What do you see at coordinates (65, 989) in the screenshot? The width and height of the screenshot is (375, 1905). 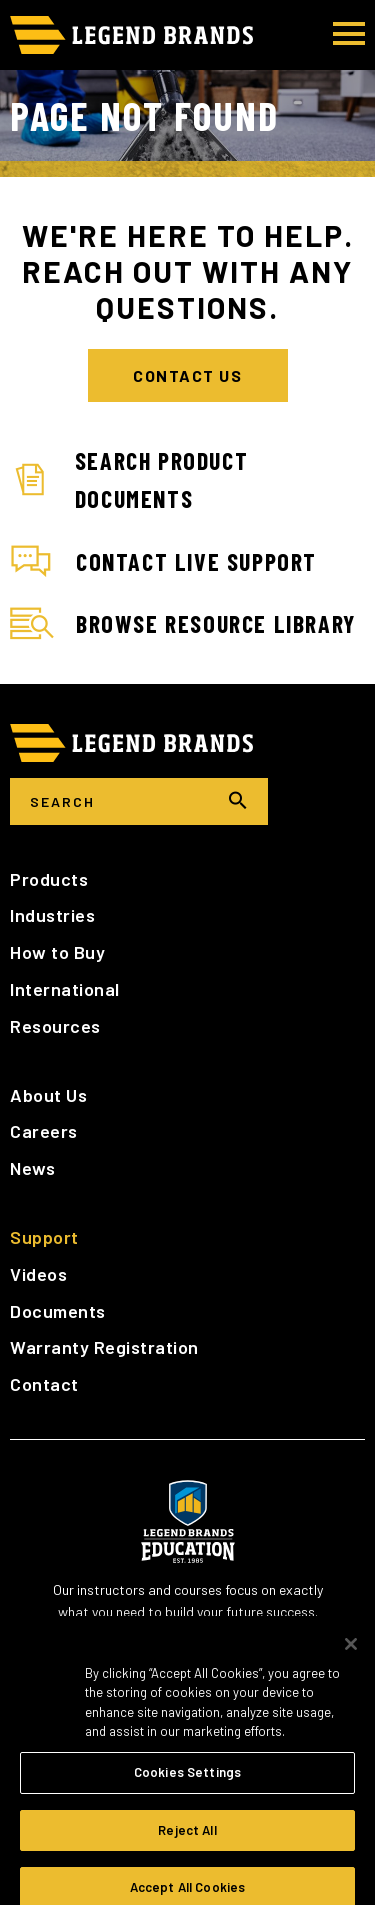 I see `International` at bounding box center [65, 989].